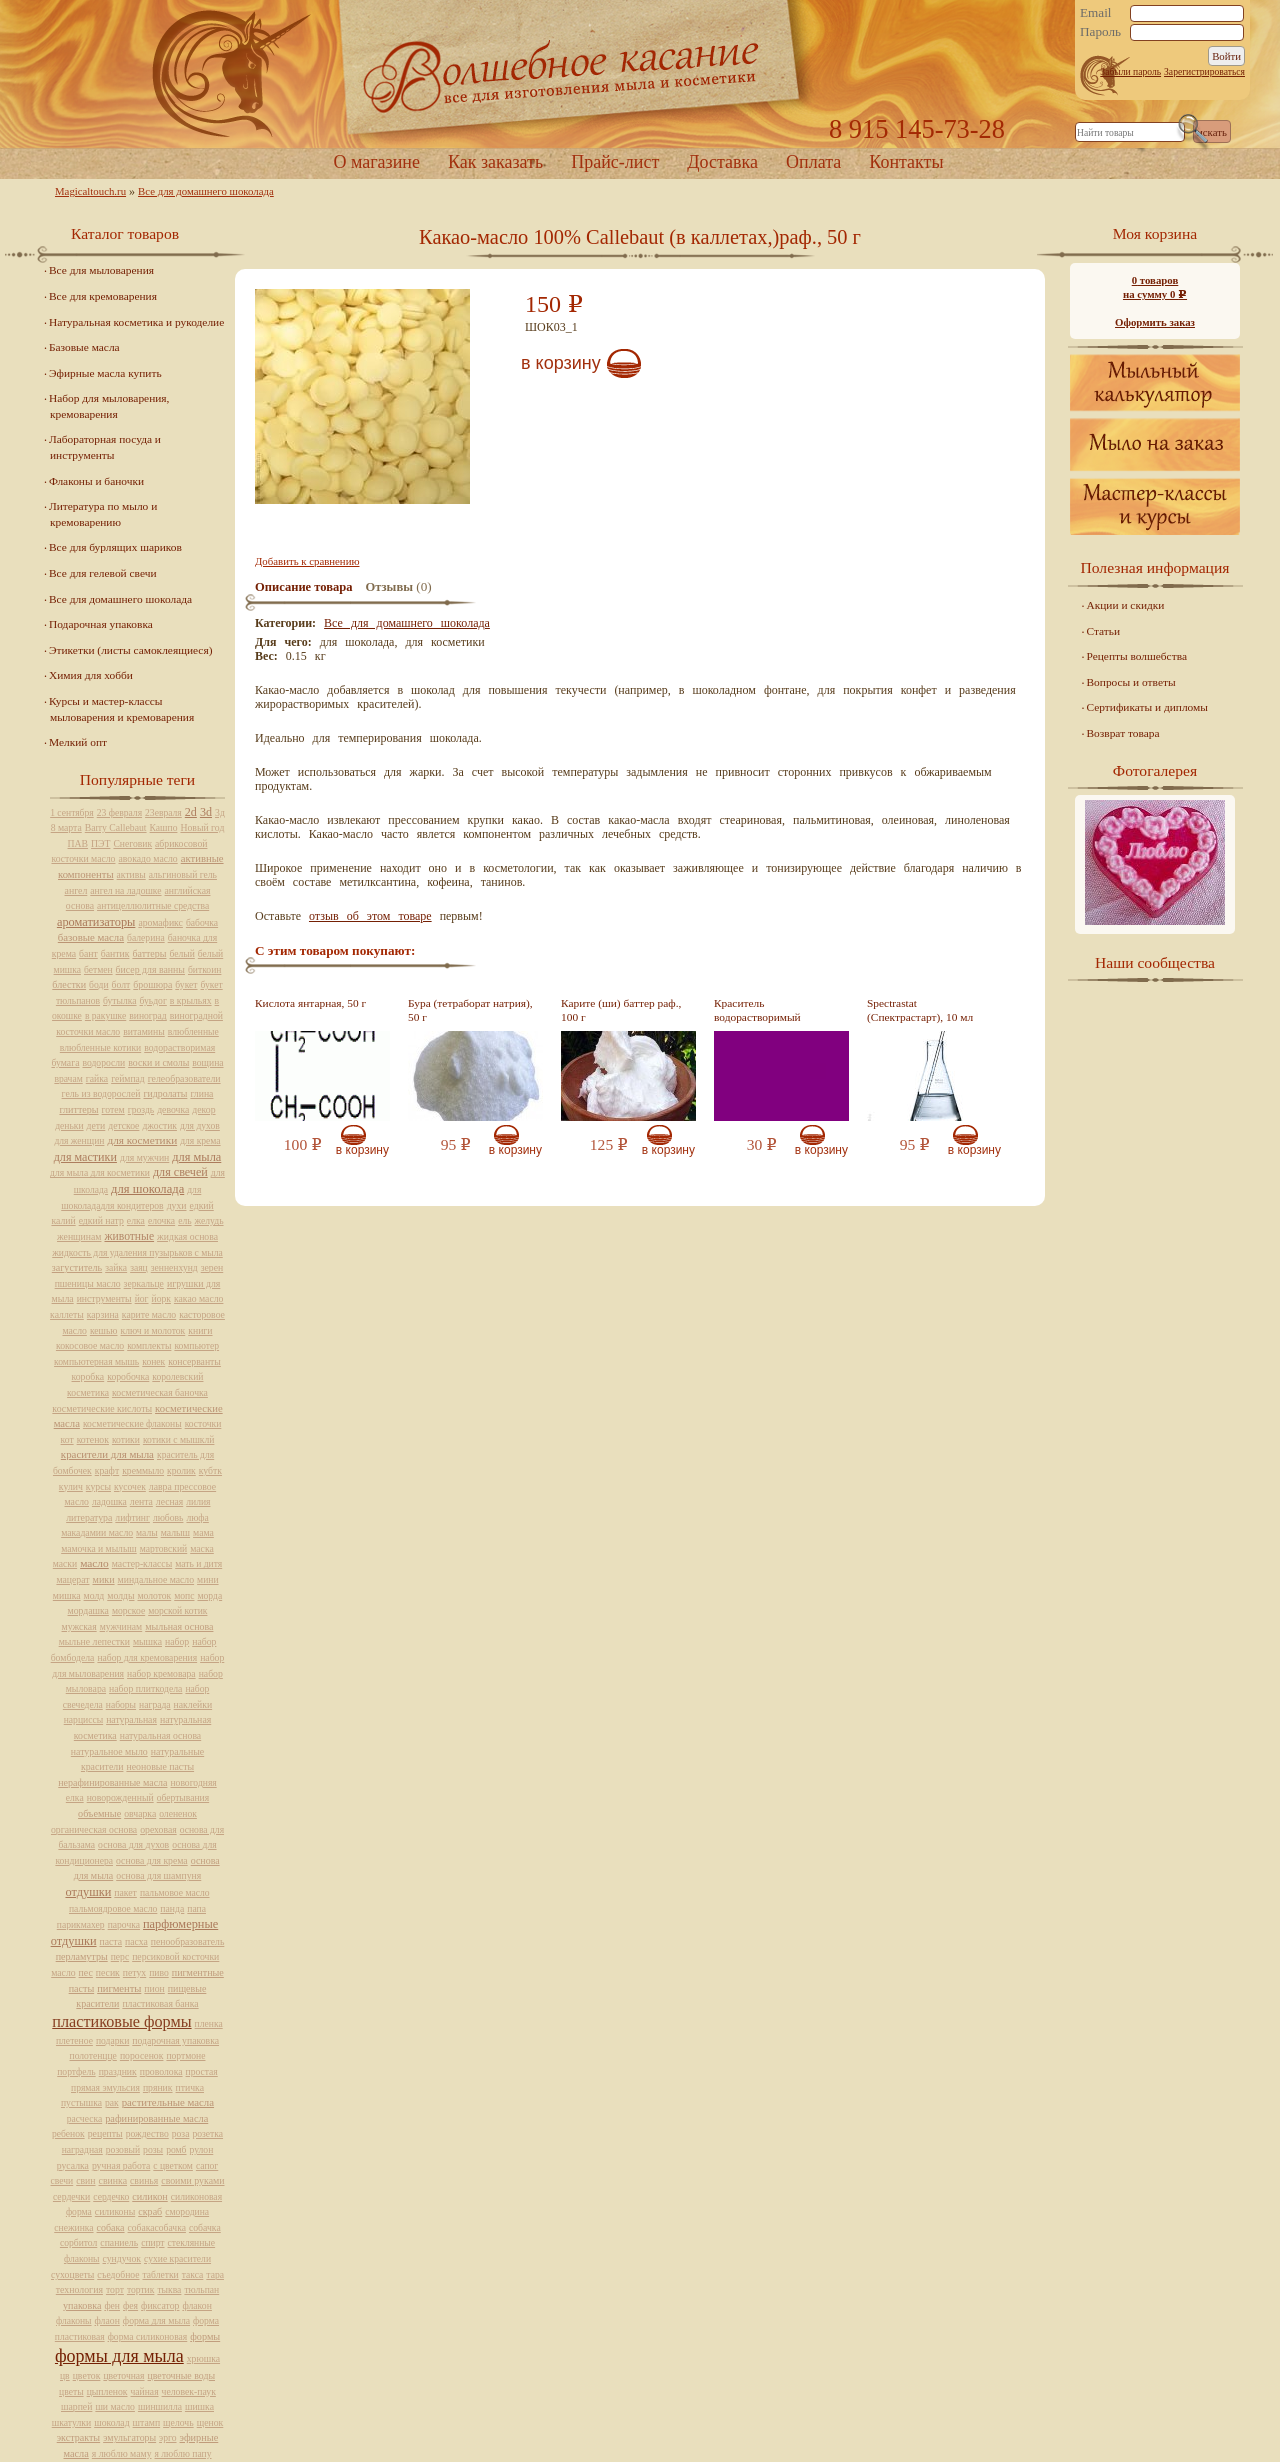 This screenshot has width=1280, height=2462. Describe the element at coordinates (640, 74) in the screenshot. I see `Home` at that location.